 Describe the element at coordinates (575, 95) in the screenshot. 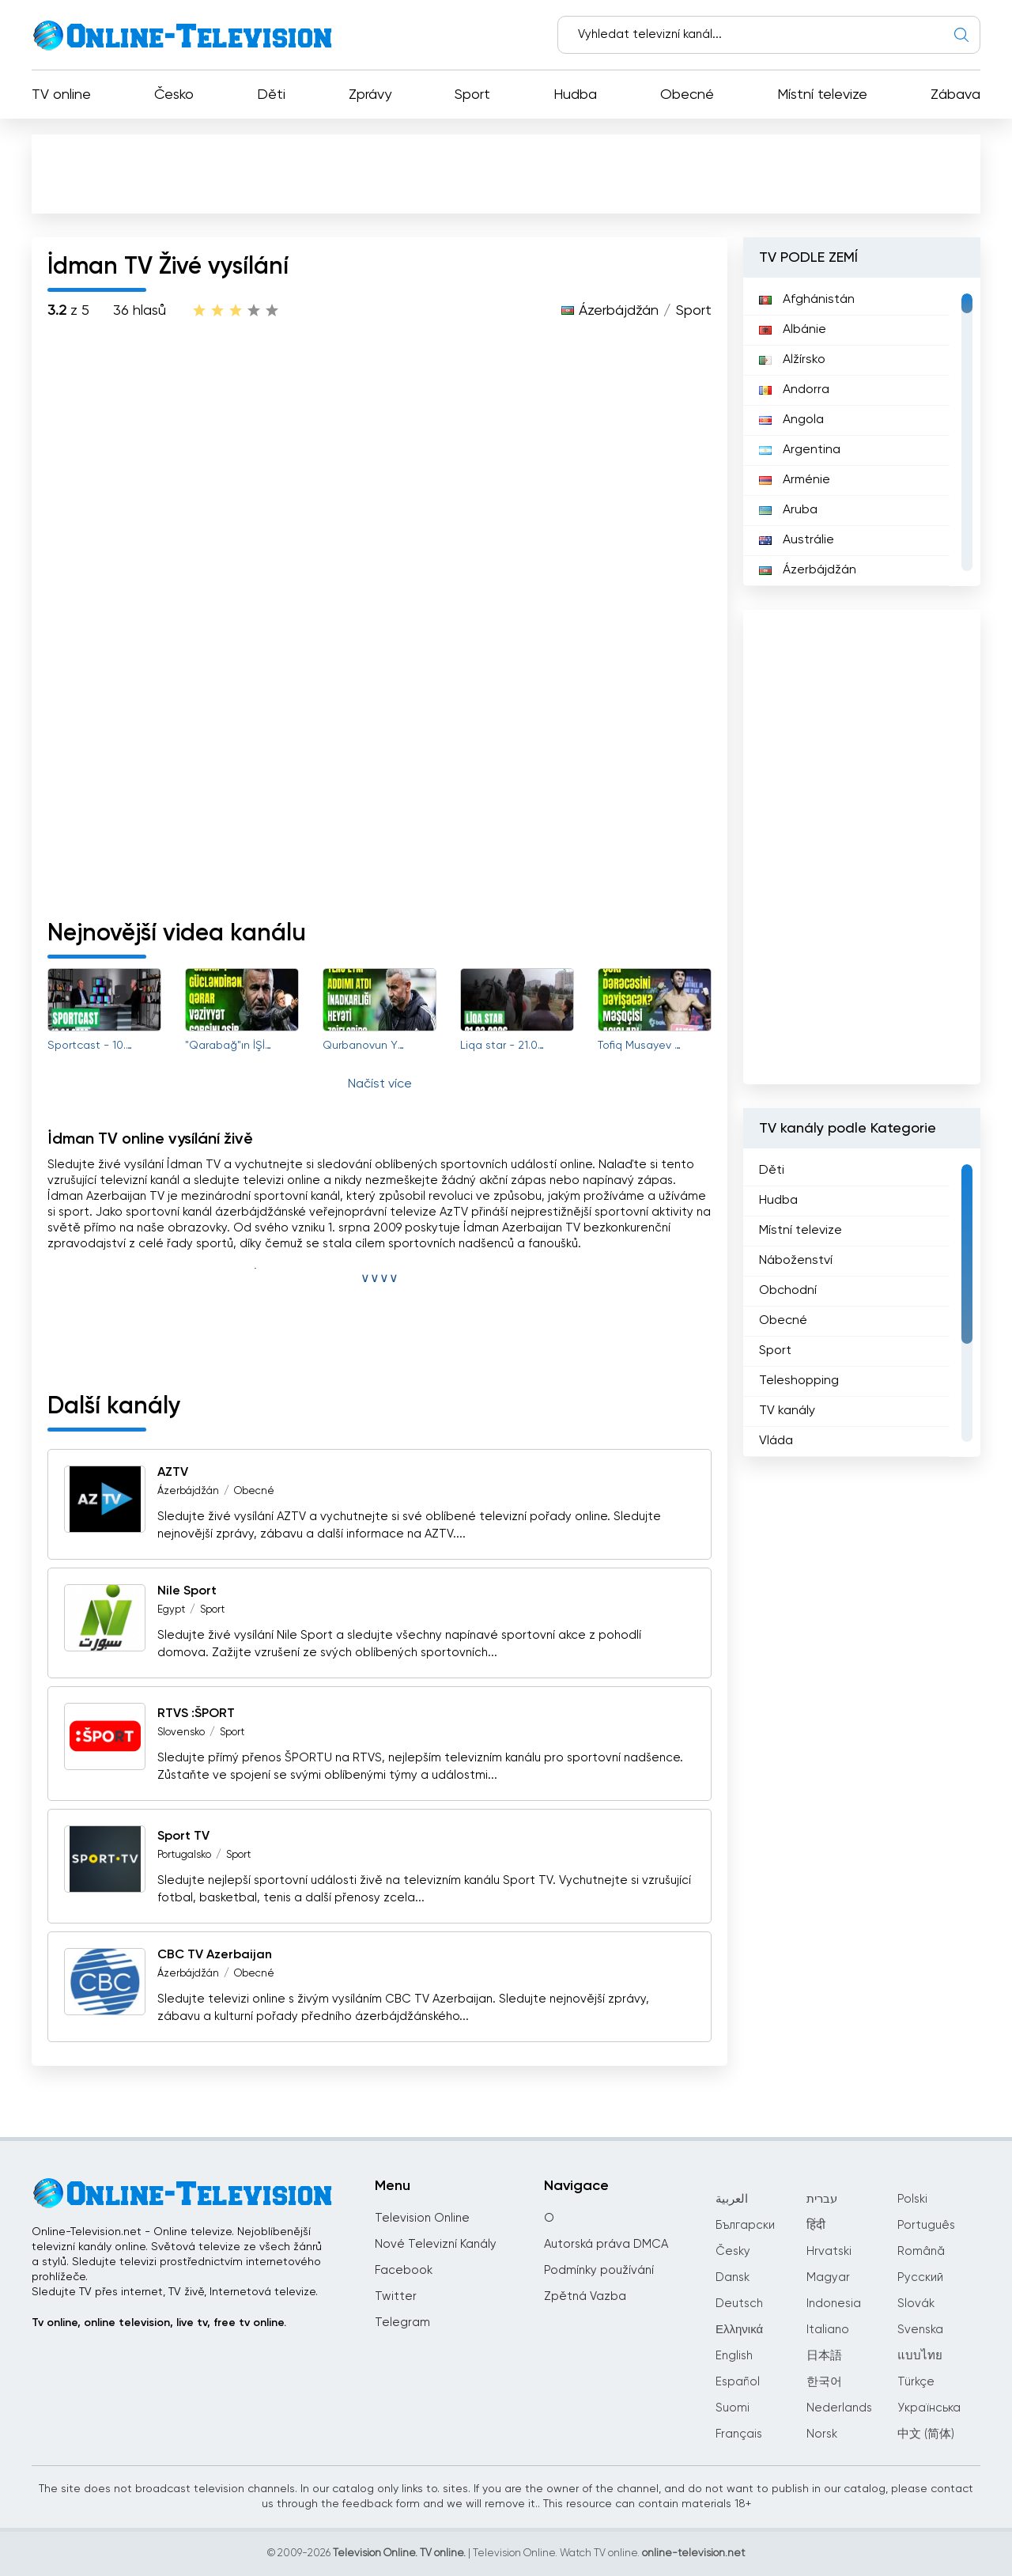

I see `Hudba` at that location.